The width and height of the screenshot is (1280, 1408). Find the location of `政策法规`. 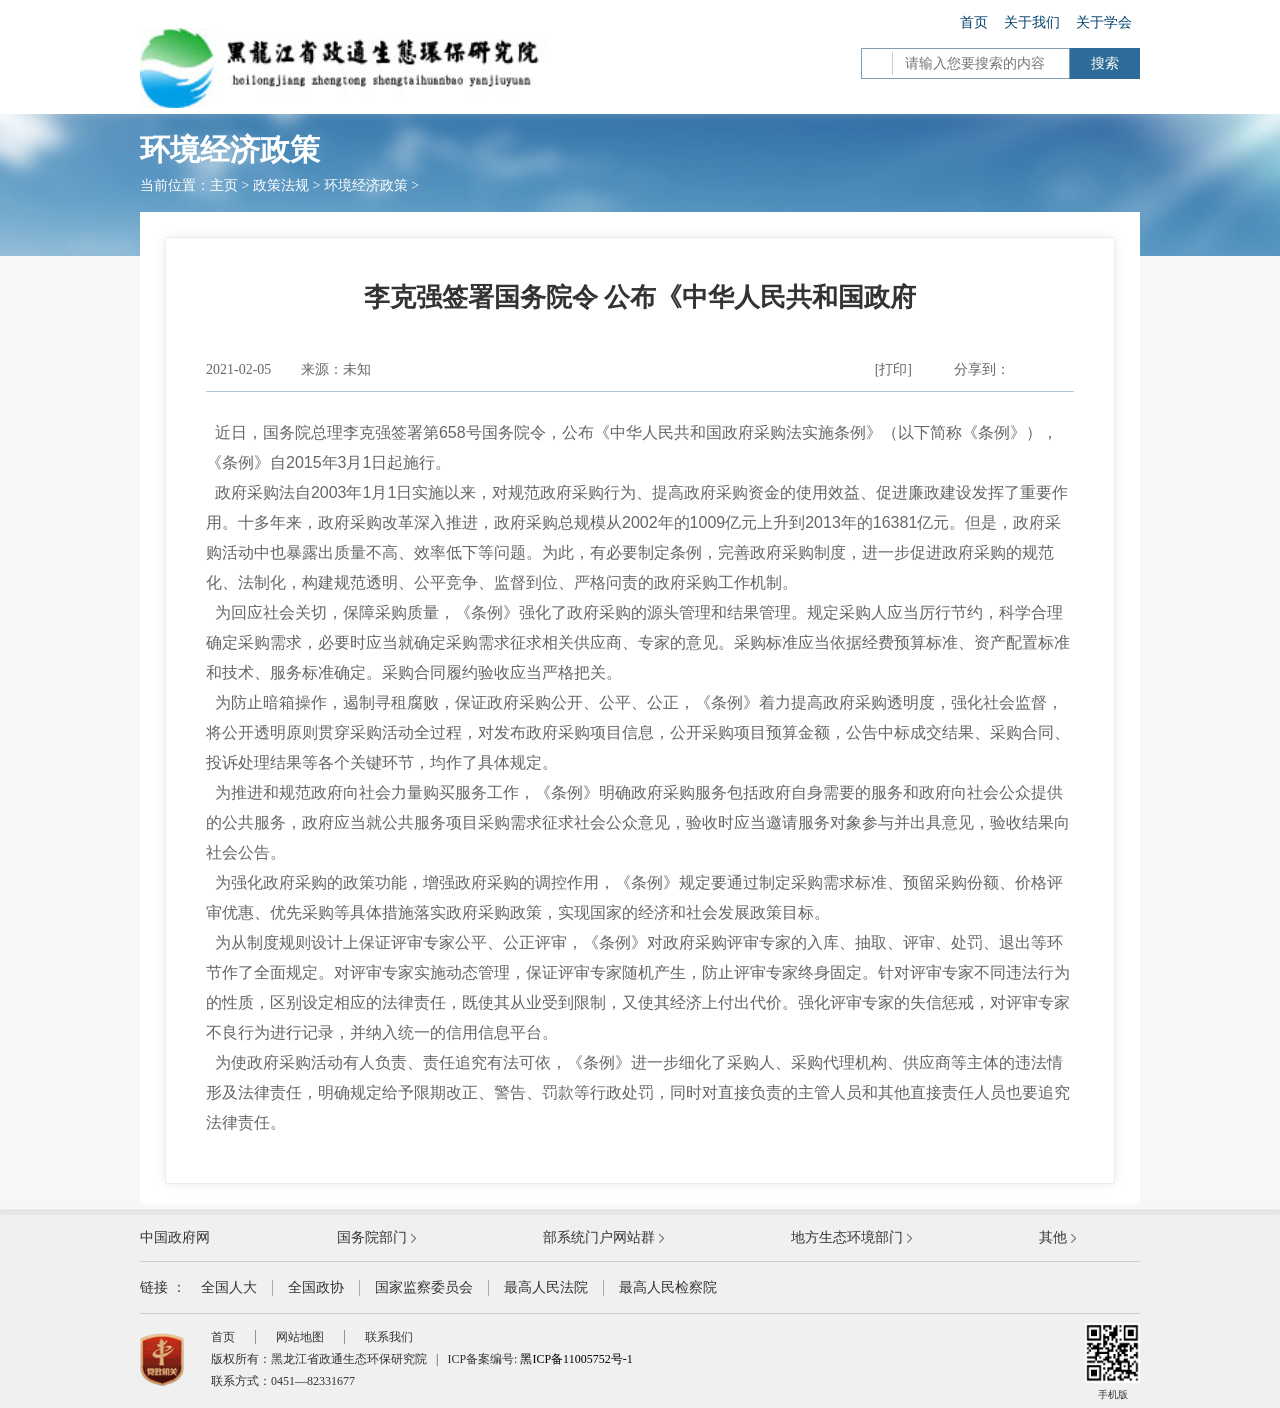

政策法规 is located at coordinates (281, 185).